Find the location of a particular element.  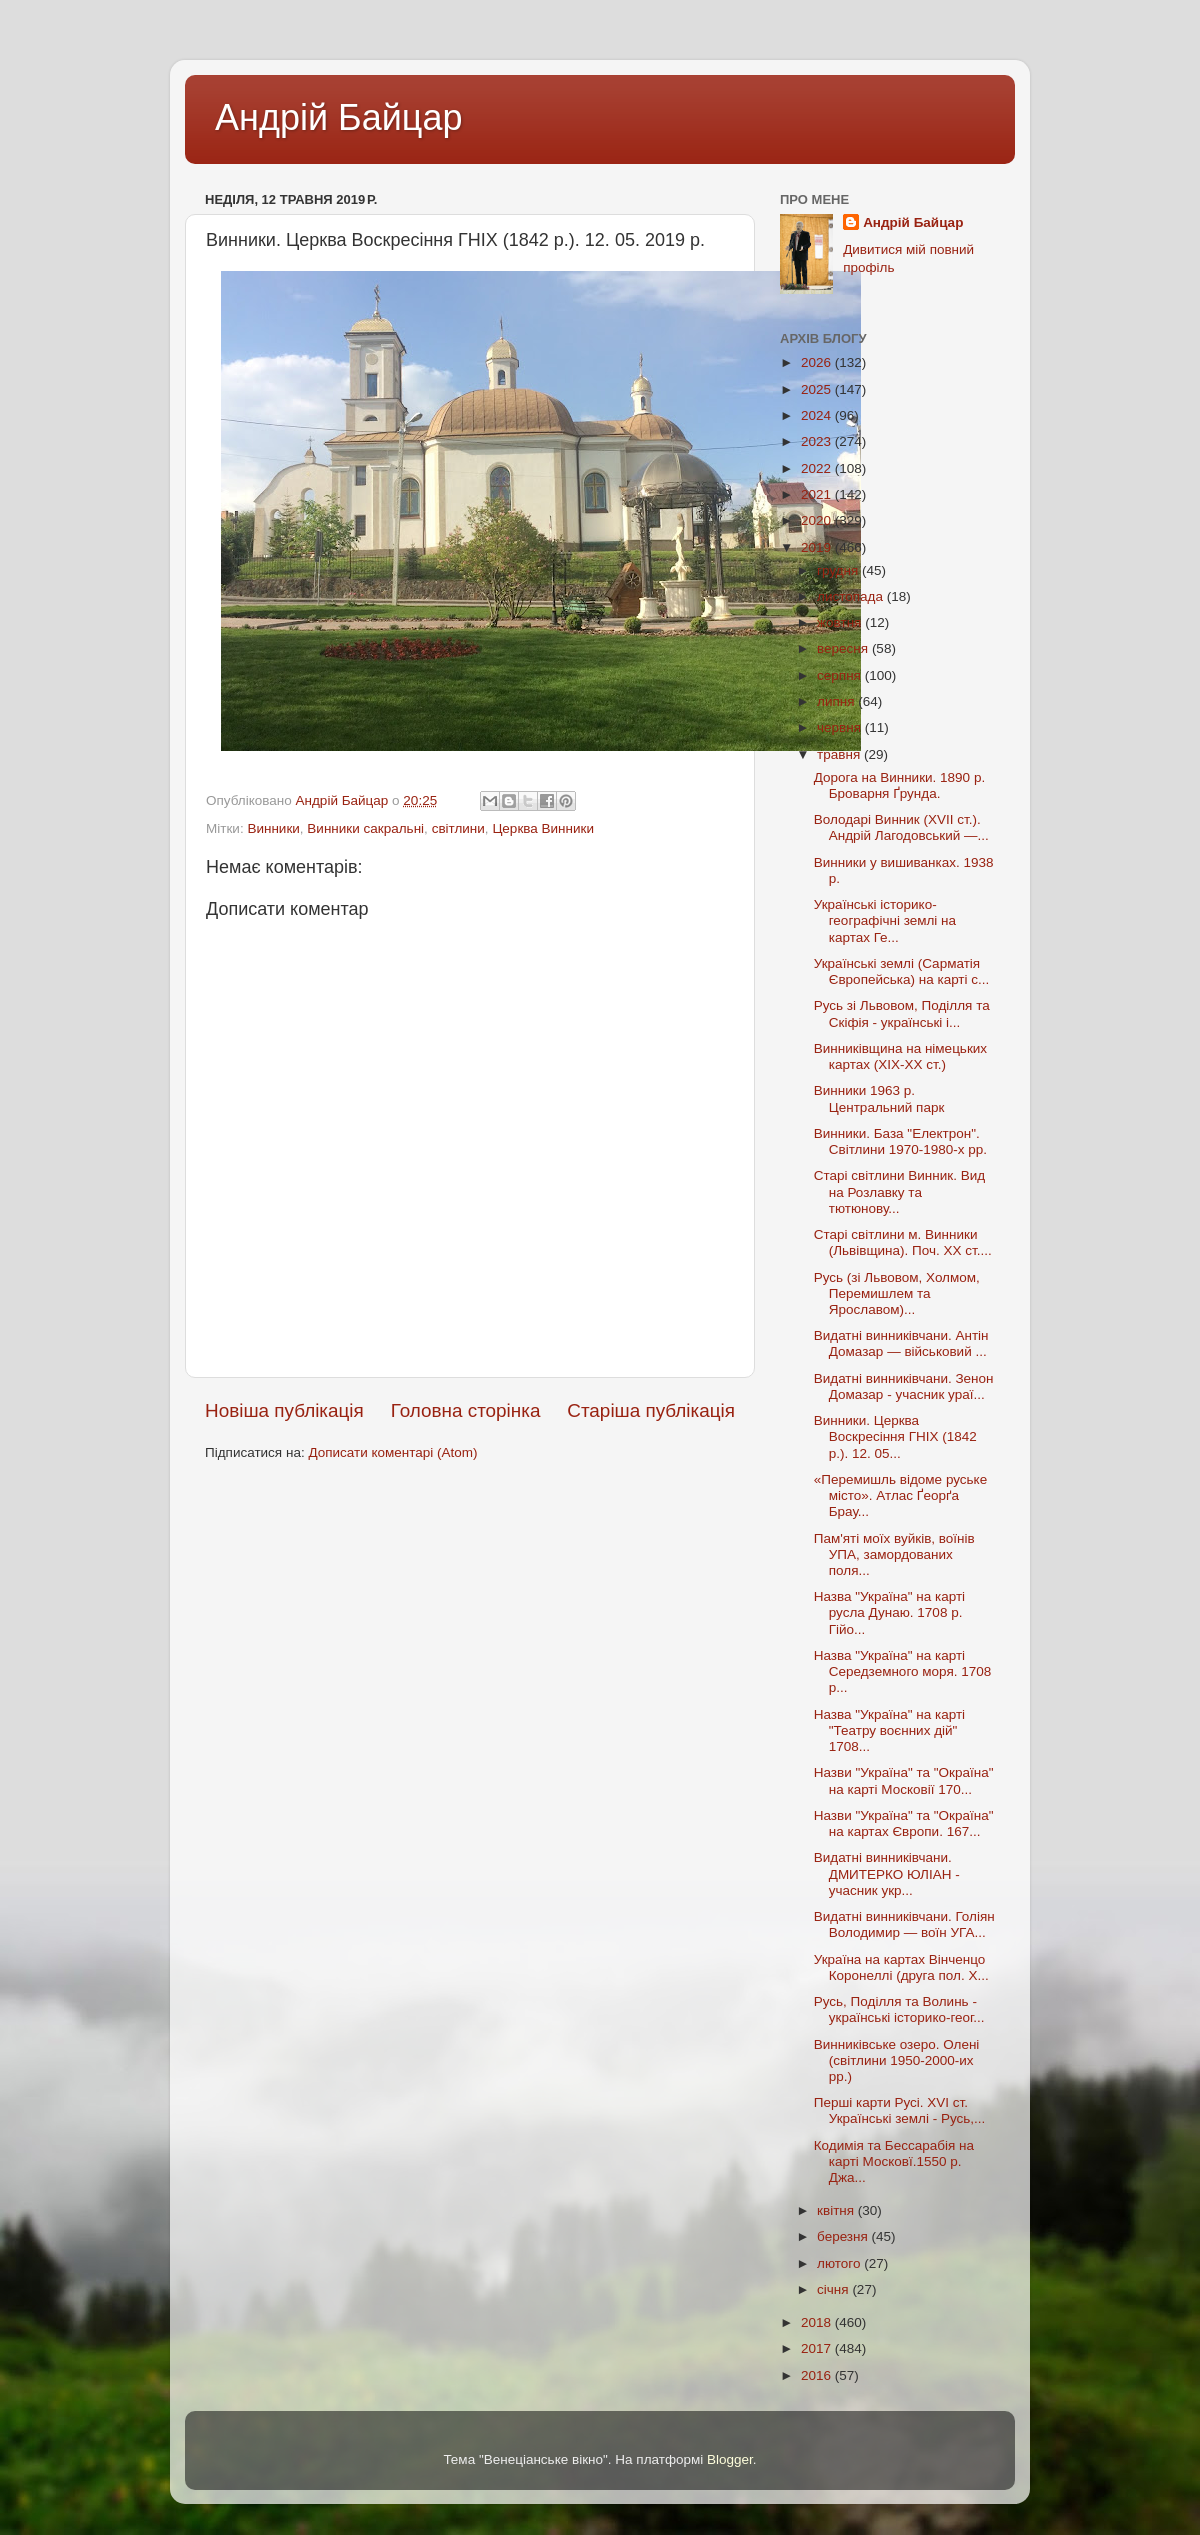

Blogger is located at coordinates (730, 2459).